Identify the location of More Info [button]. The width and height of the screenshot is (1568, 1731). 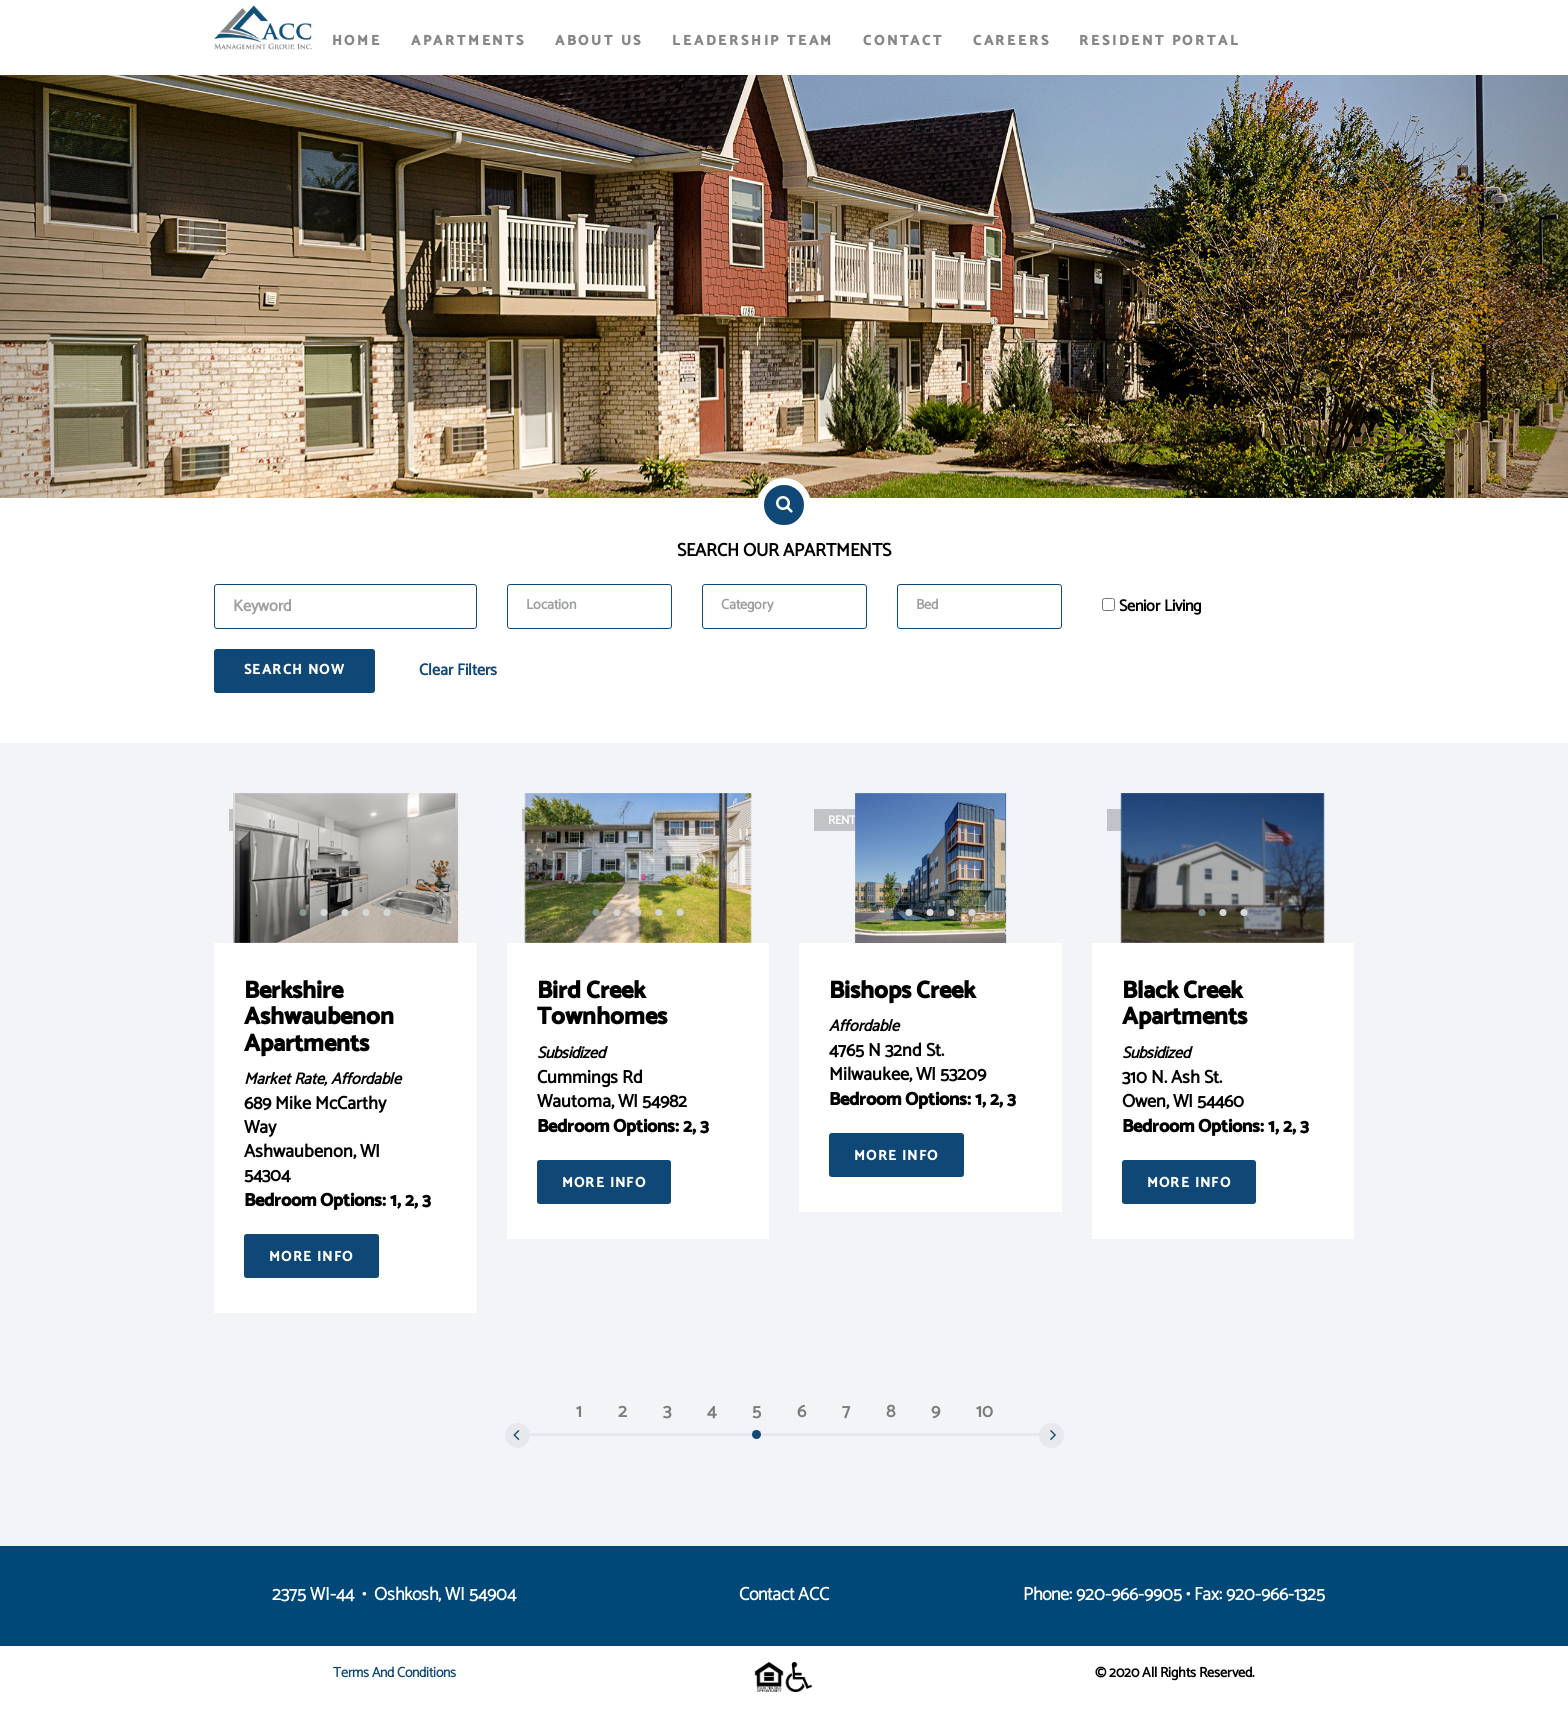
(311, 1257).